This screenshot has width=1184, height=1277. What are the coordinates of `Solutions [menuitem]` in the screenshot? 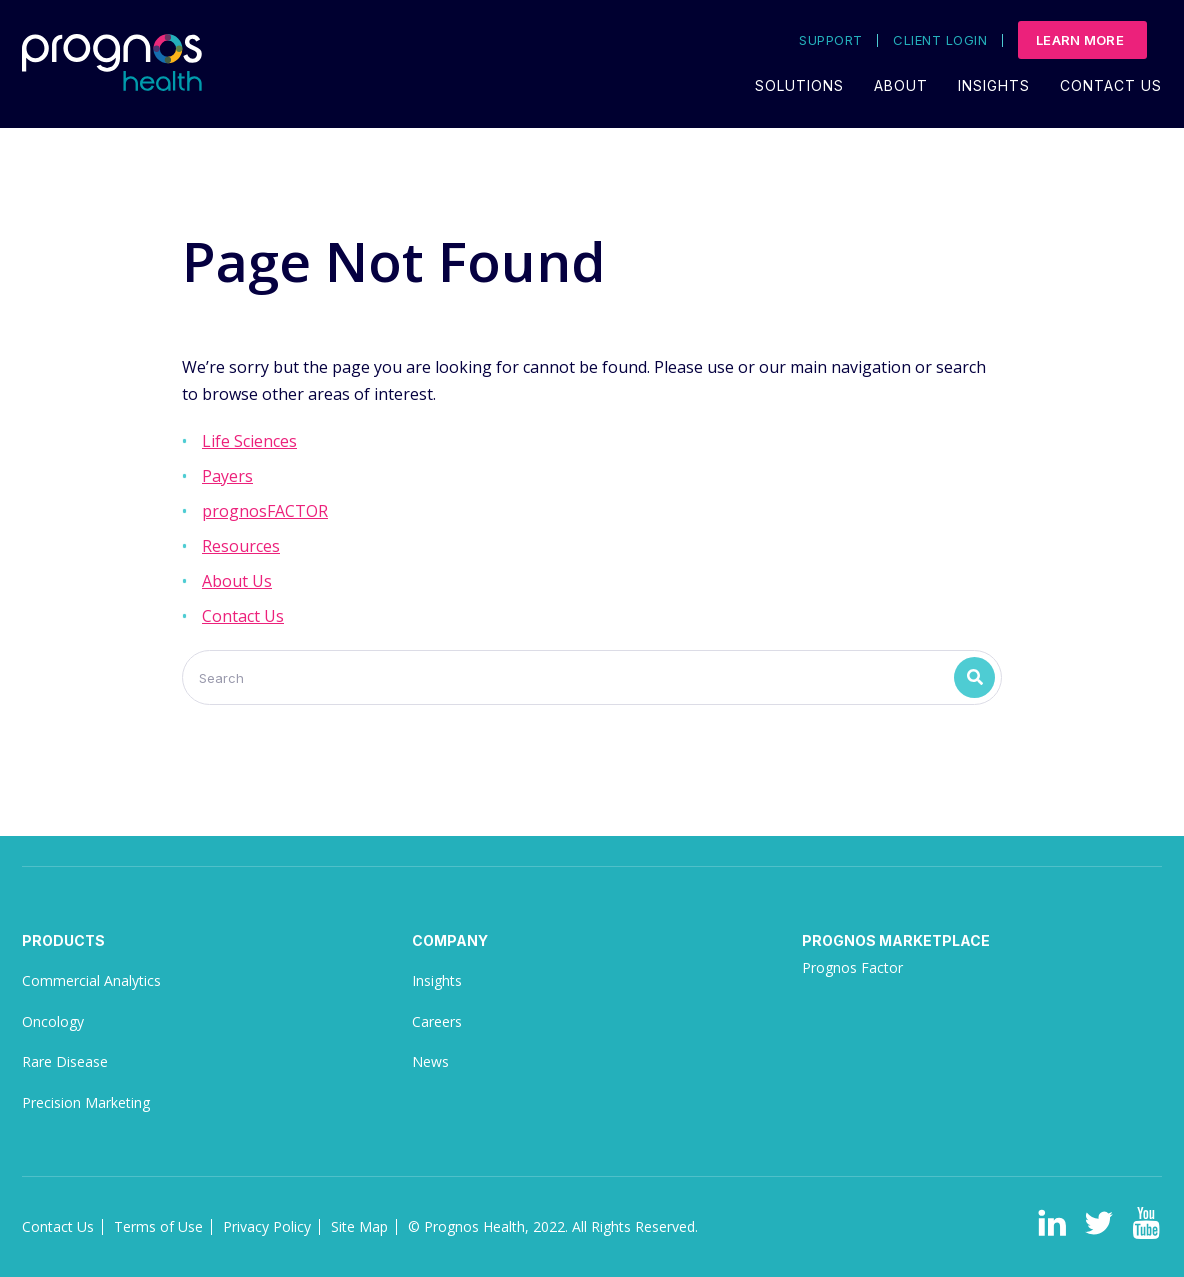 It's located at (799, 85).